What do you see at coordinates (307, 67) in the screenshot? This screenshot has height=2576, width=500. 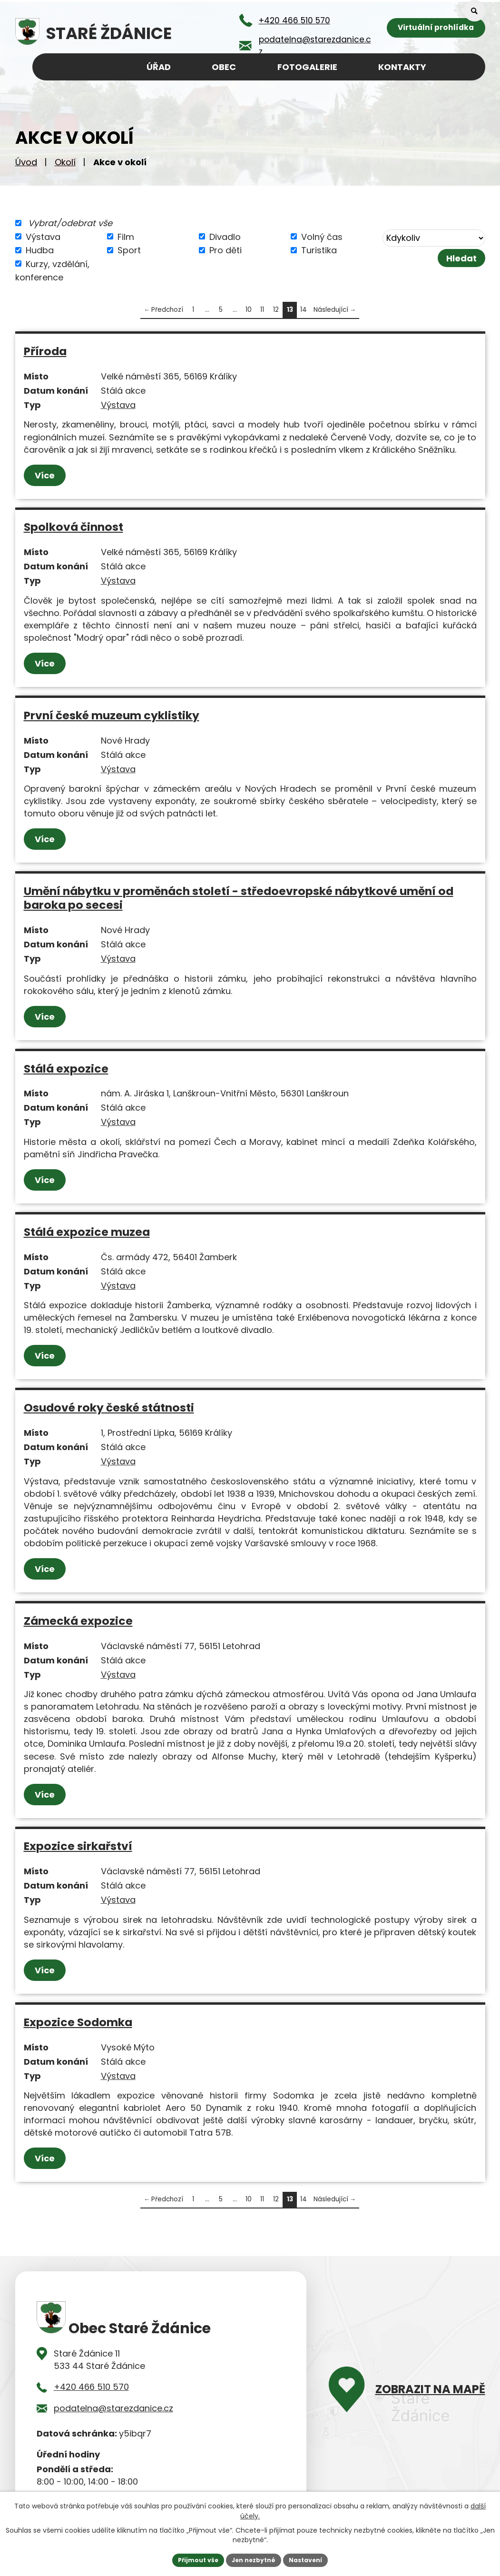 I see `Fotogalerie` at bounding box center [307, 67].